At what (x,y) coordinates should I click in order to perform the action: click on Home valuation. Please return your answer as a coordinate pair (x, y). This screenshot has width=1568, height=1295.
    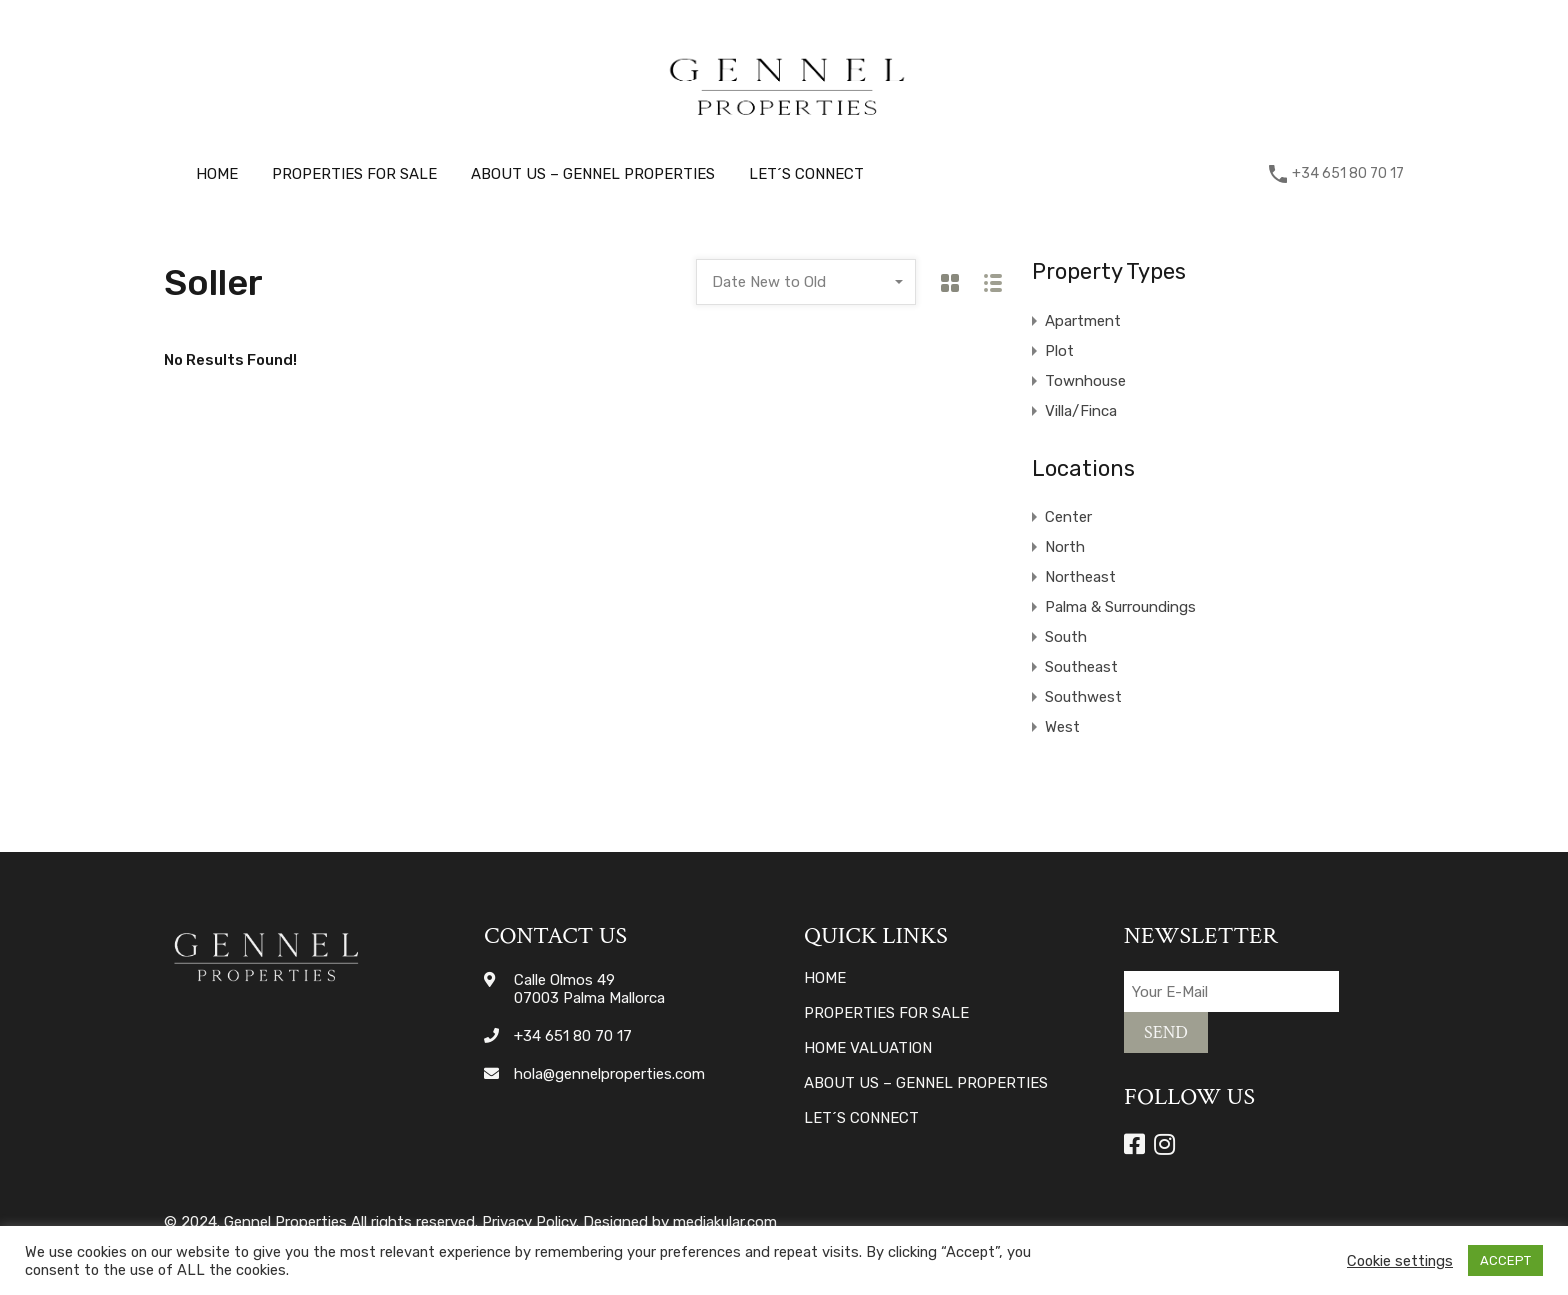
    Looking at the image, I should click on (868, 1048).